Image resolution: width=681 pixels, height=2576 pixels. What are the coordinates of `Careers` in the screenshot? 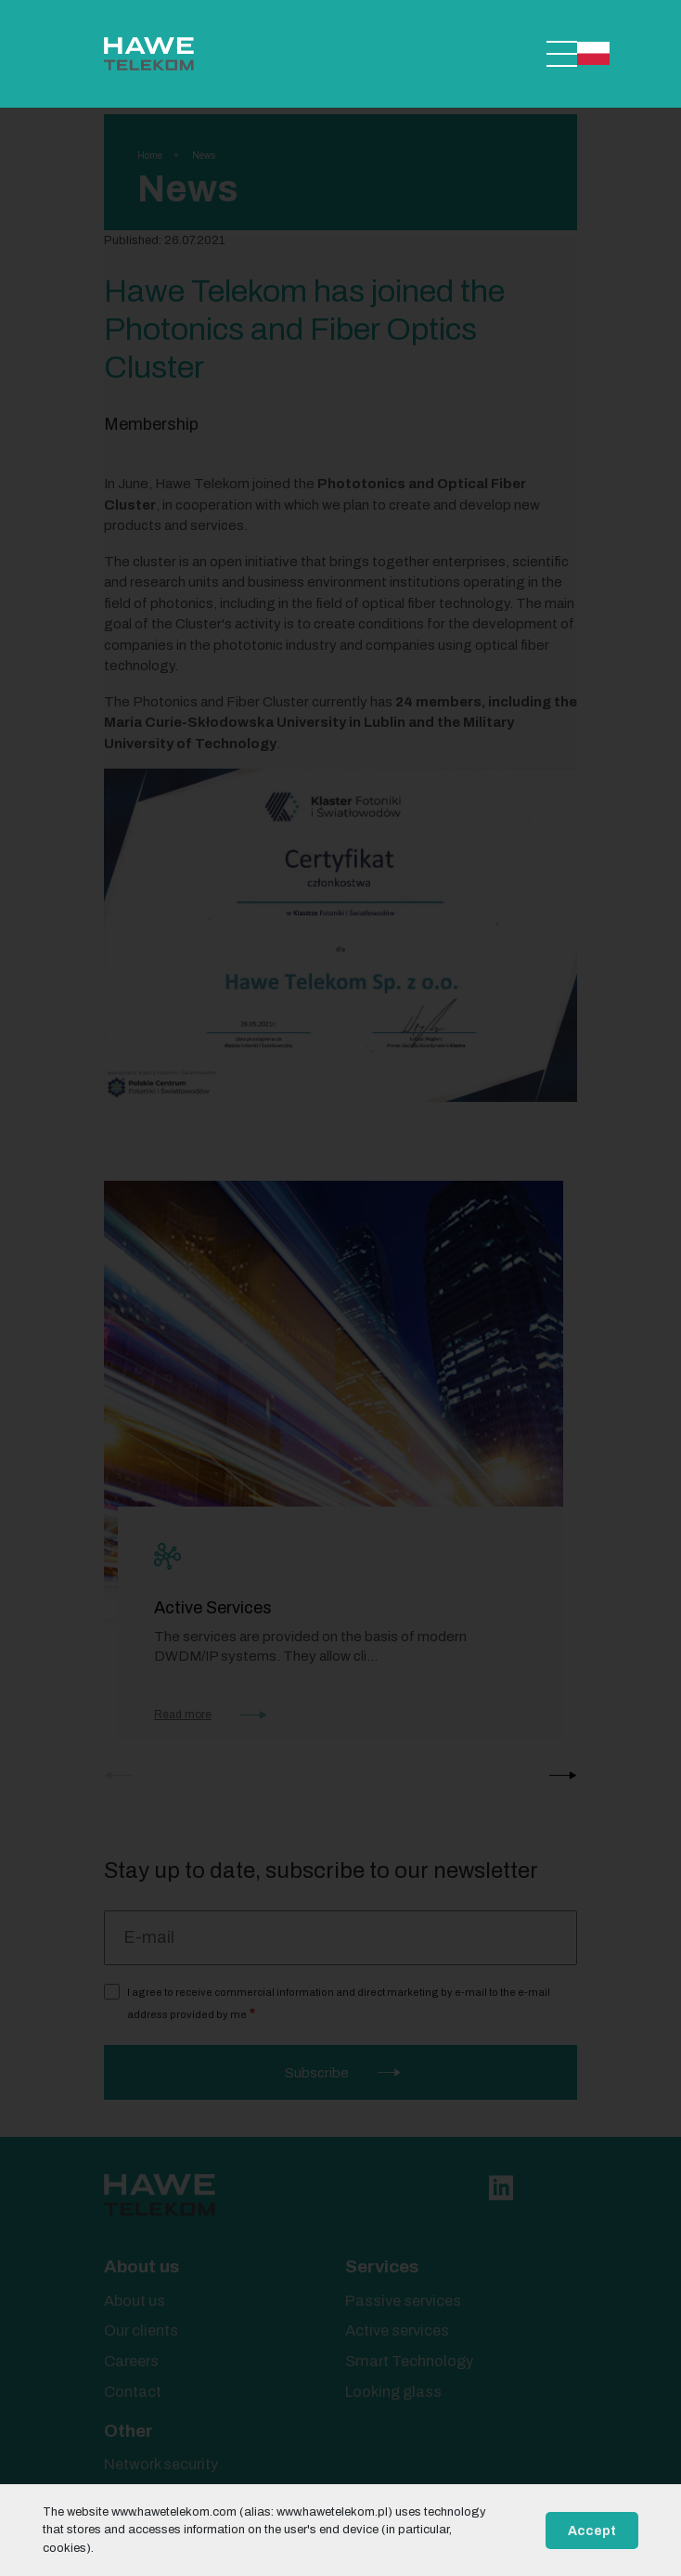 It's located at (131, 2361).